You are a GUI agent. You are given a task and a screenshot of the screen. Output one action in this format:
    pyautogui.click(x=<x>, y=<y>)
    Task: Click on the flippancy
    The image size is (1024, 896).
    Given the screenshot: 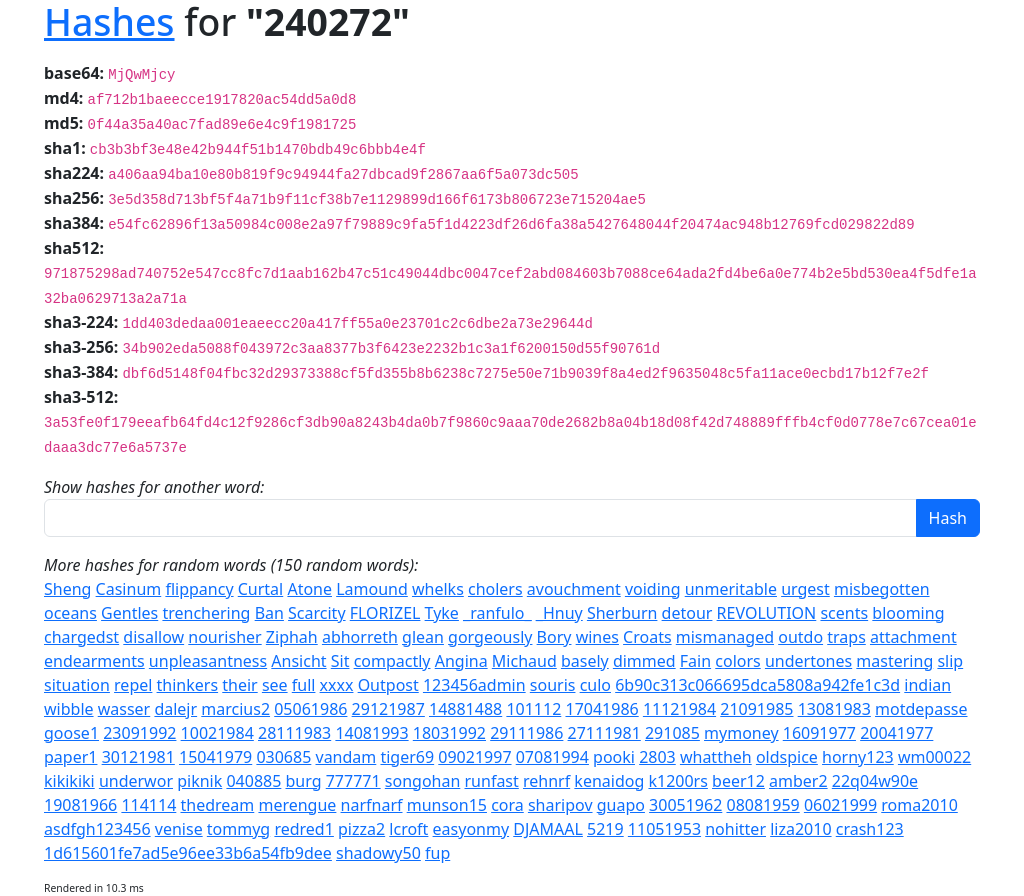 What is the action you would take?
    pyautogui.click(x=199, y=589)
    